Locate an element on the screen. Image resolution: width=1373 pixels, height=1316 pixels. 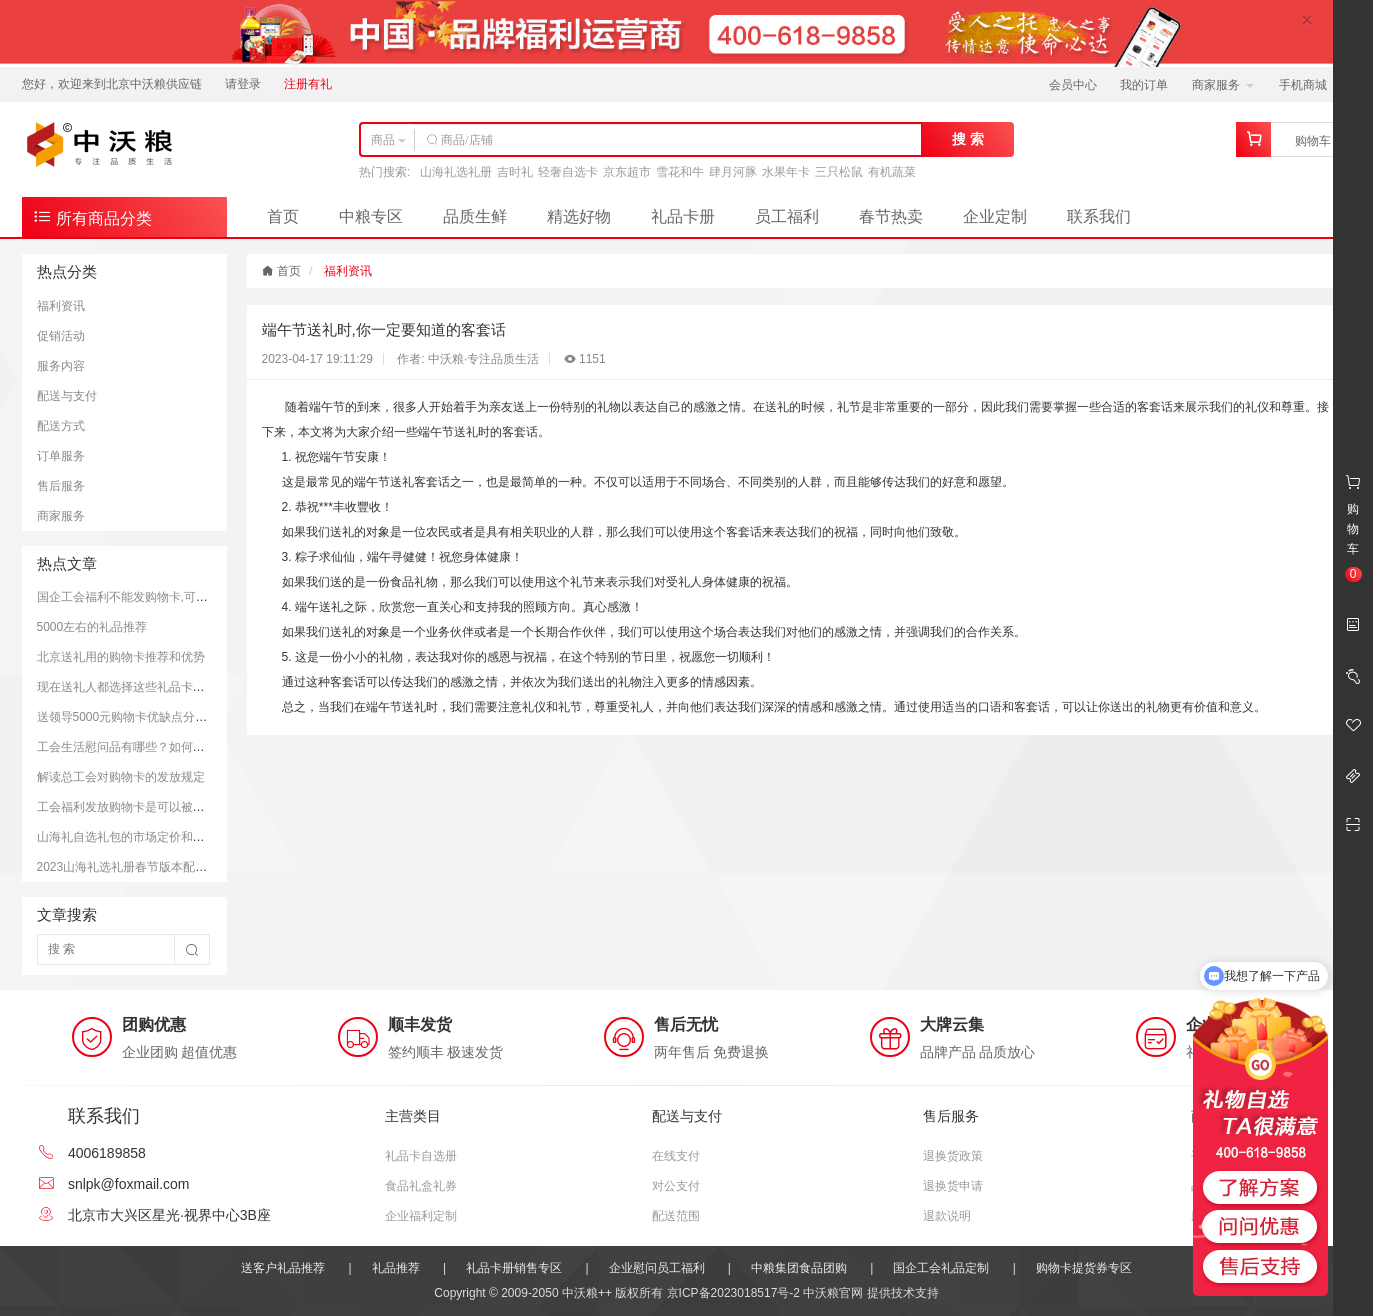
礼品卡册 is located at coordinates (683, 216).